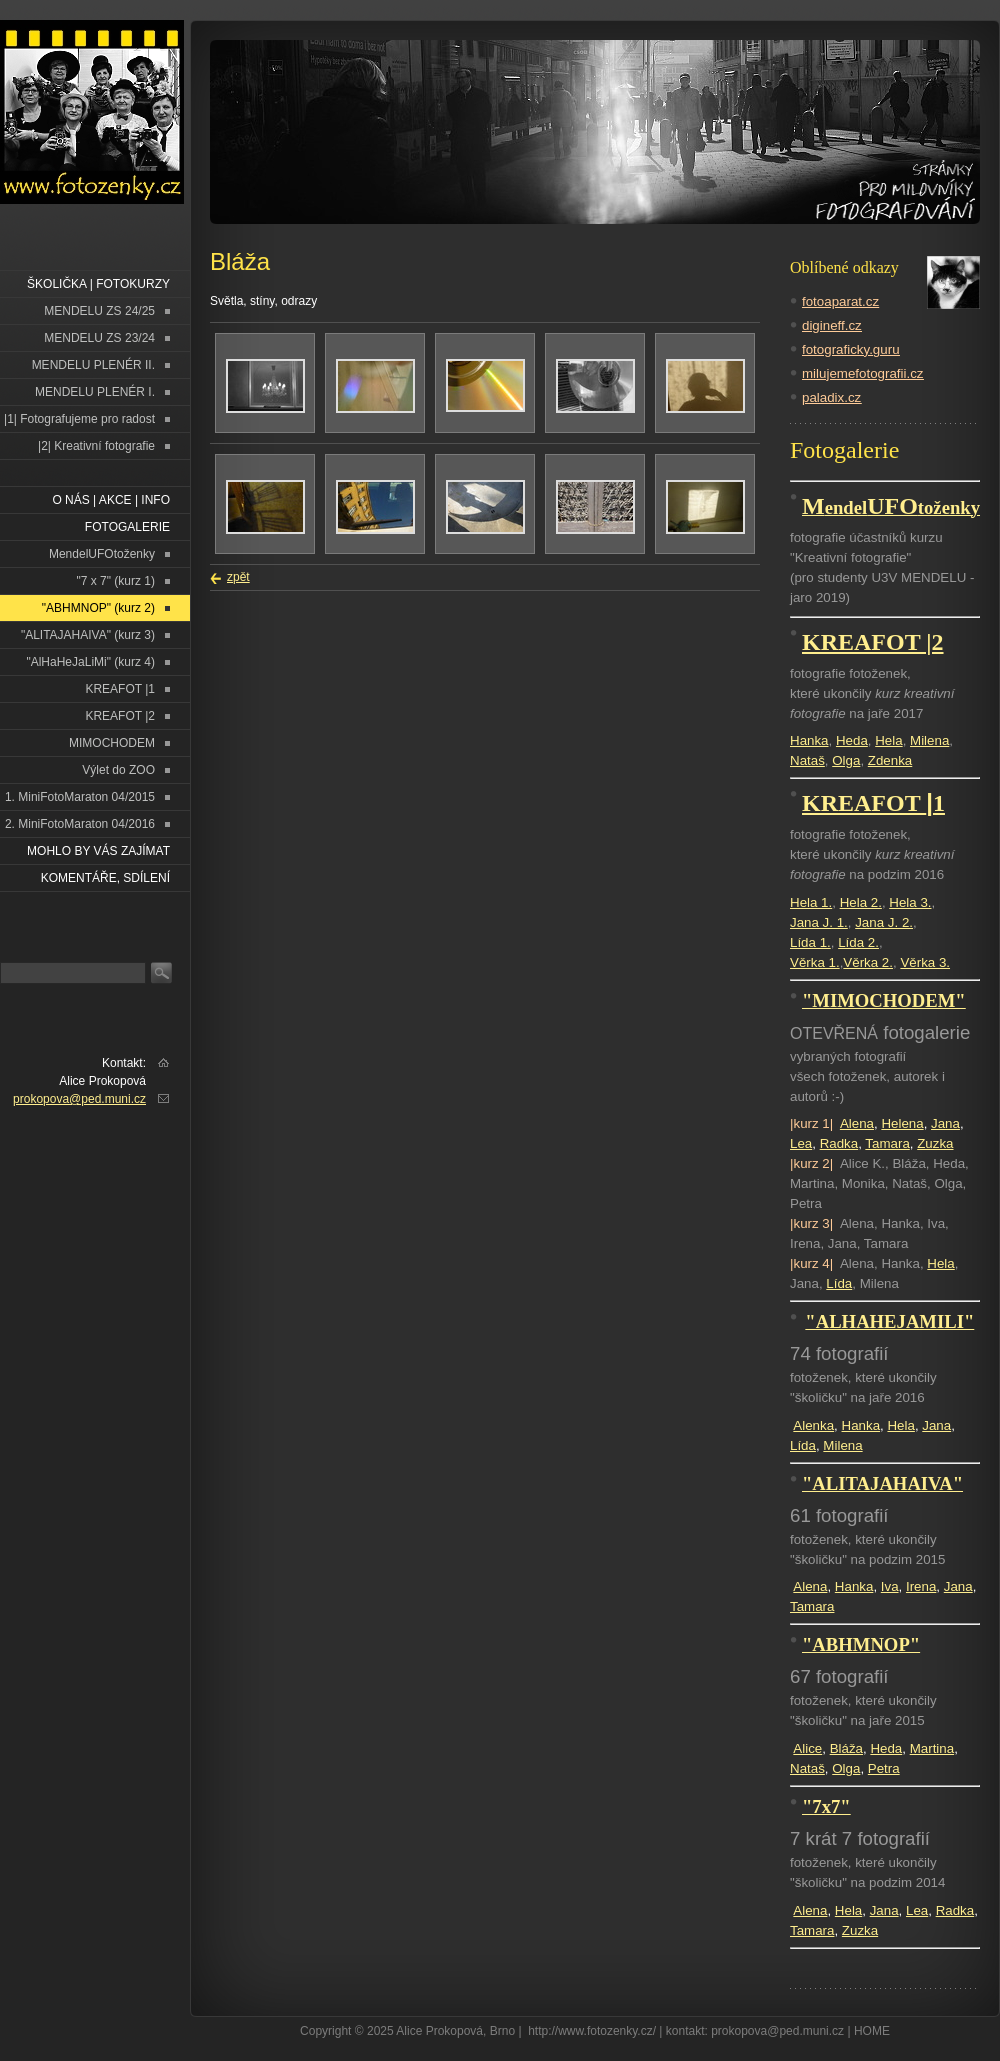 The width and height of the screenshot is (1000, 2061). What do you see at coordinates (932, 1748) in the screenshot?
I see `Martina` at bounding box center [932, 1748].